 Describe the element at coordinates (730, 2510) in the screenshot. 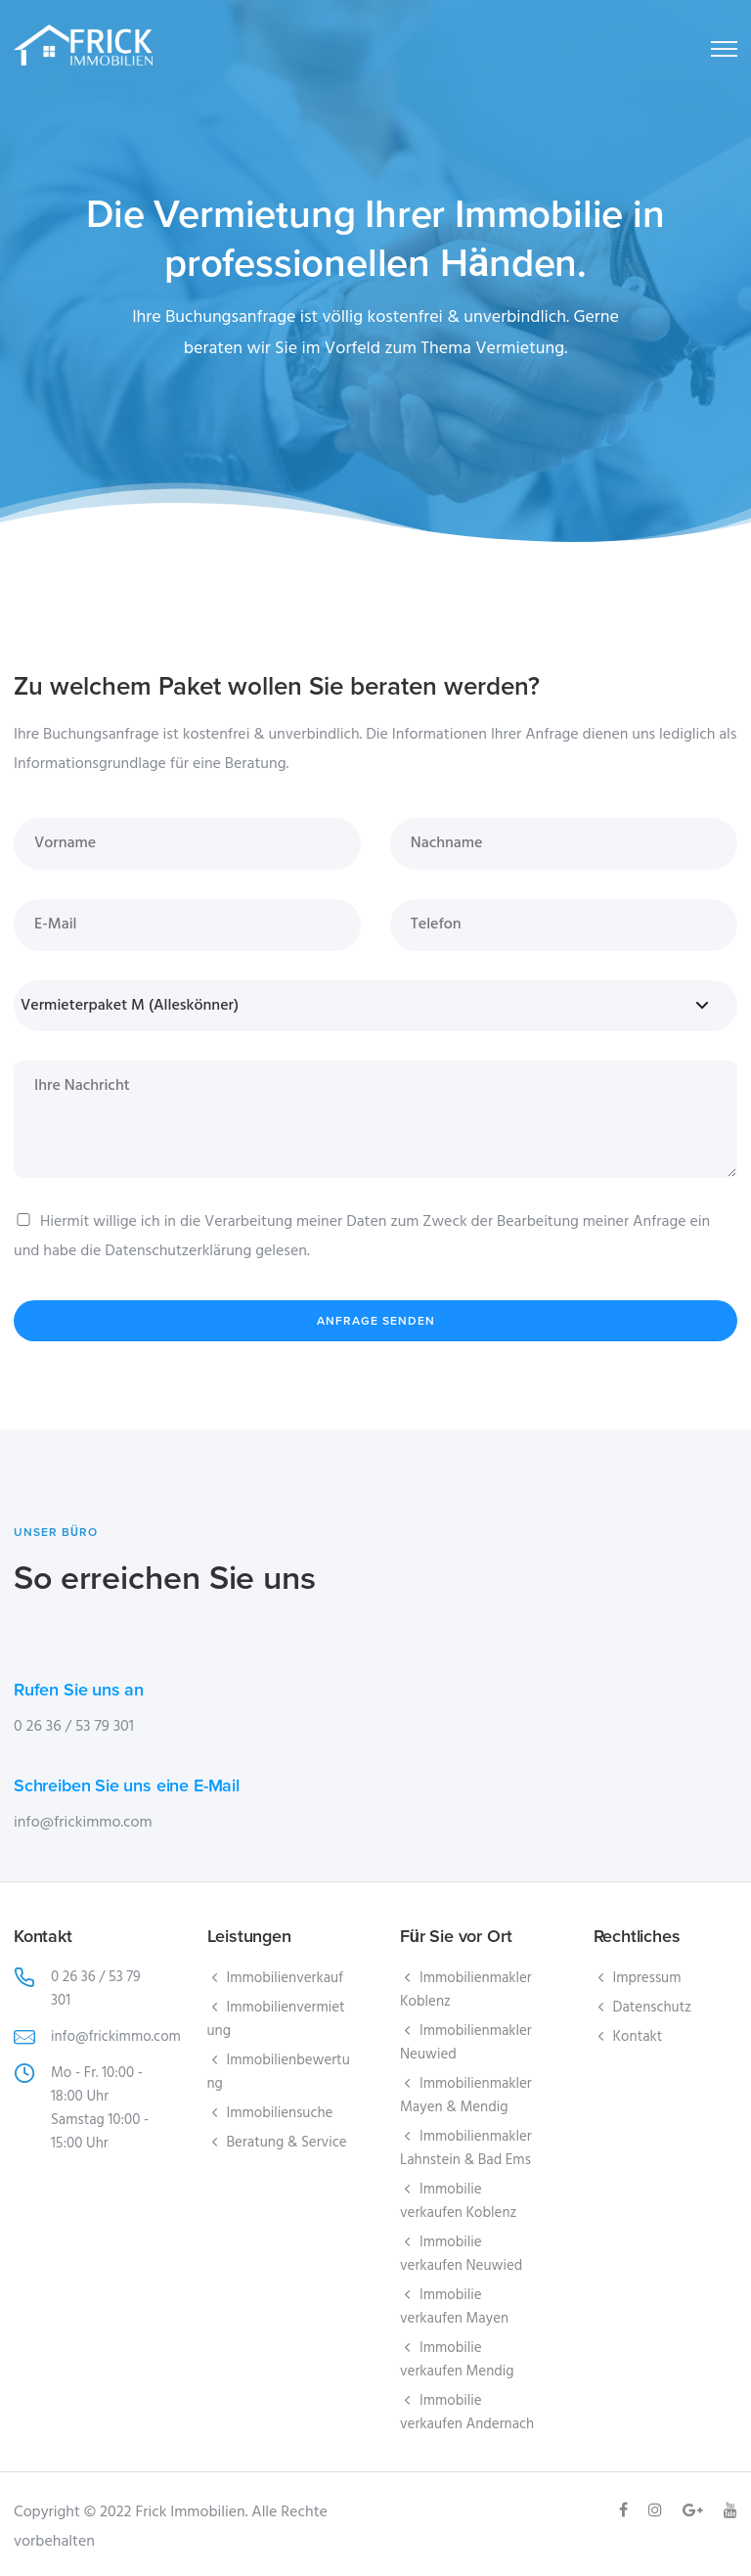

I see `[tatsu-icon-youtube]` at that location.